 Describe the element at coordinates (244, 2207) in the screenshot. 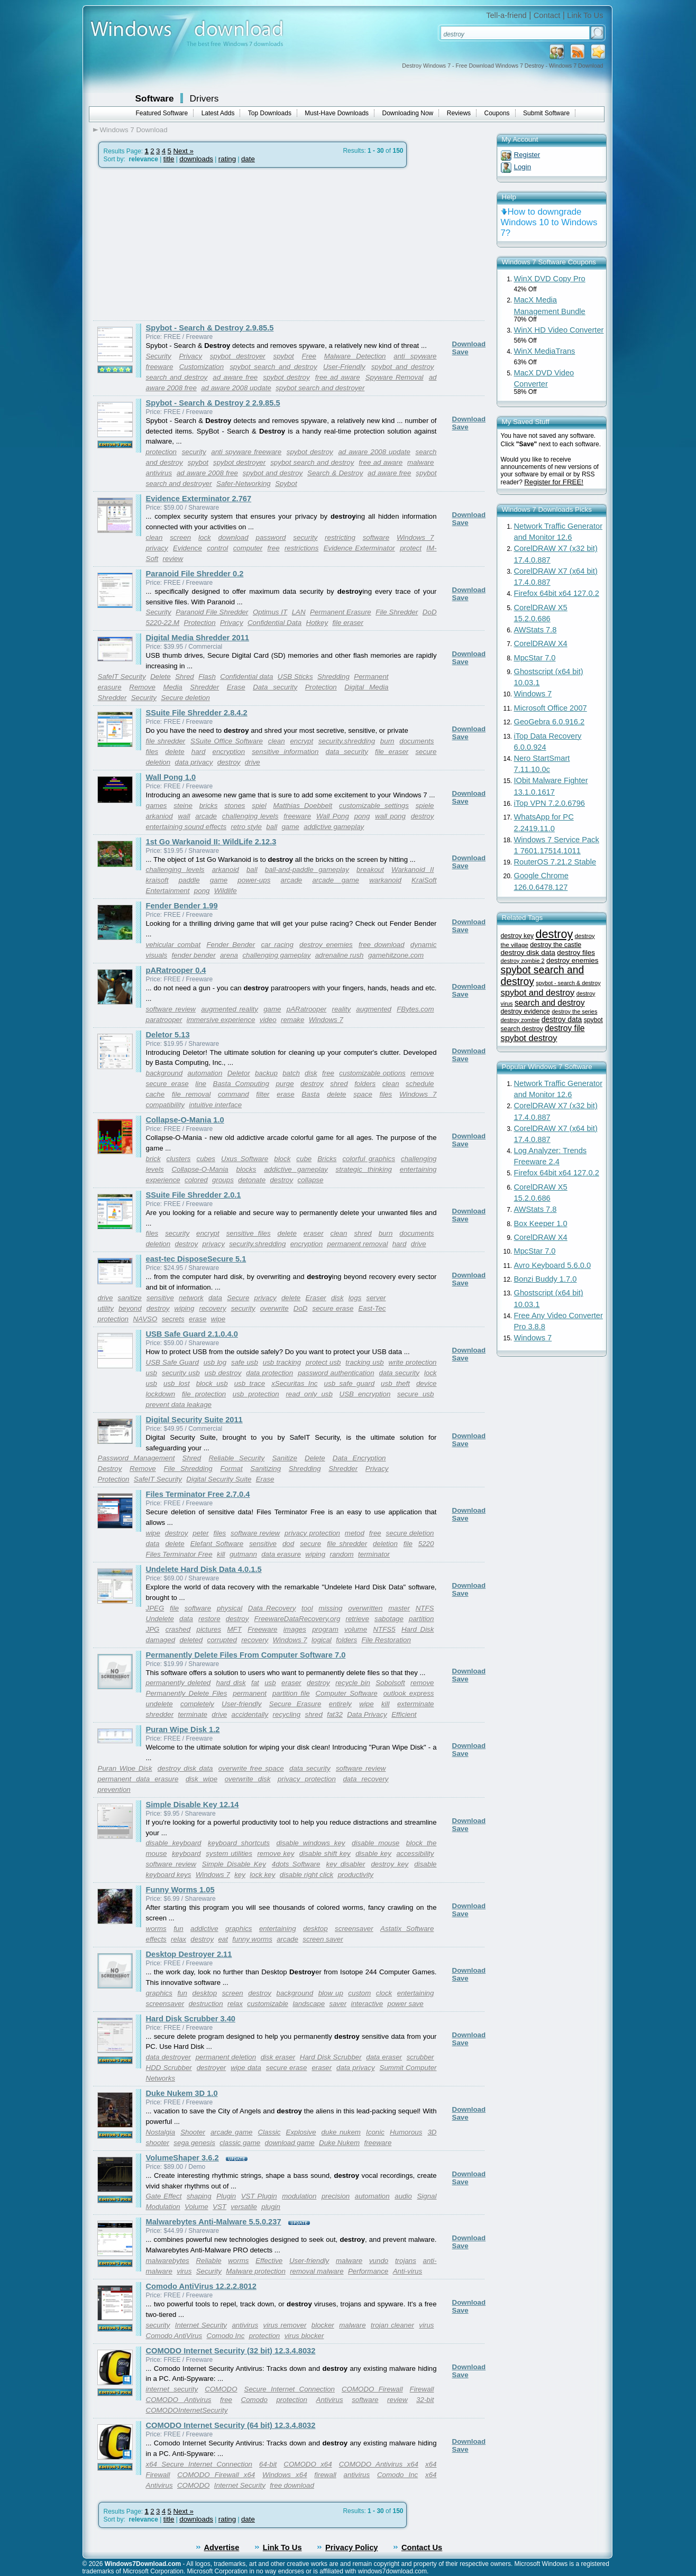

I see `versatile` at that location.